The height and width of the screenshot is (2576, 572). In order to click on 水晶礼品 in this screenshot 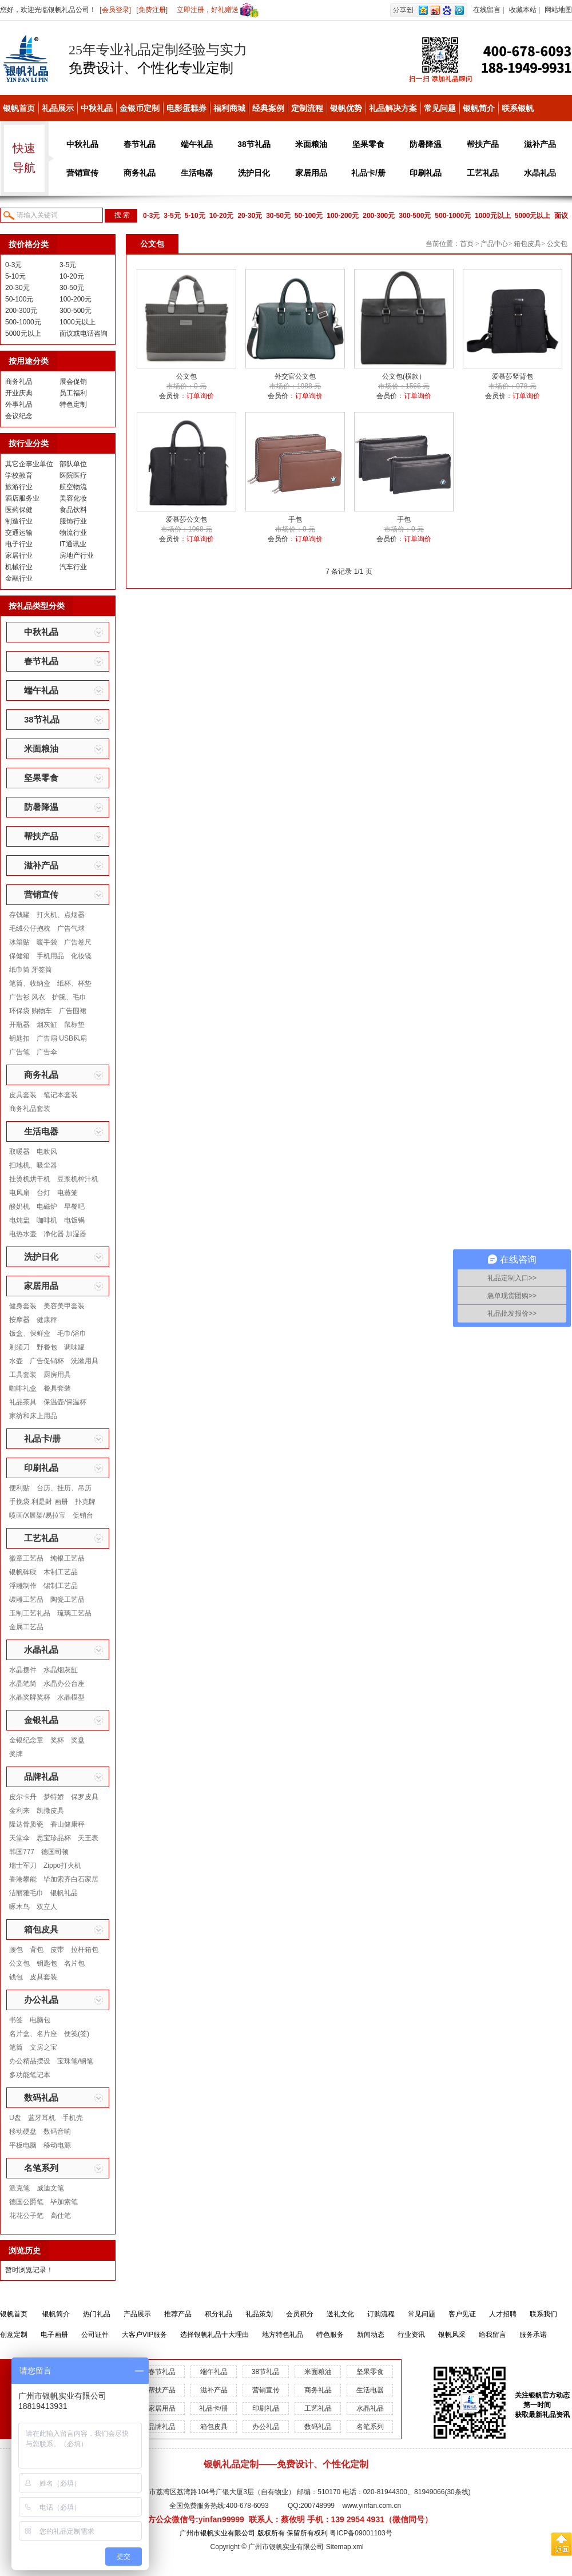, I will do `click(540, 172)`.